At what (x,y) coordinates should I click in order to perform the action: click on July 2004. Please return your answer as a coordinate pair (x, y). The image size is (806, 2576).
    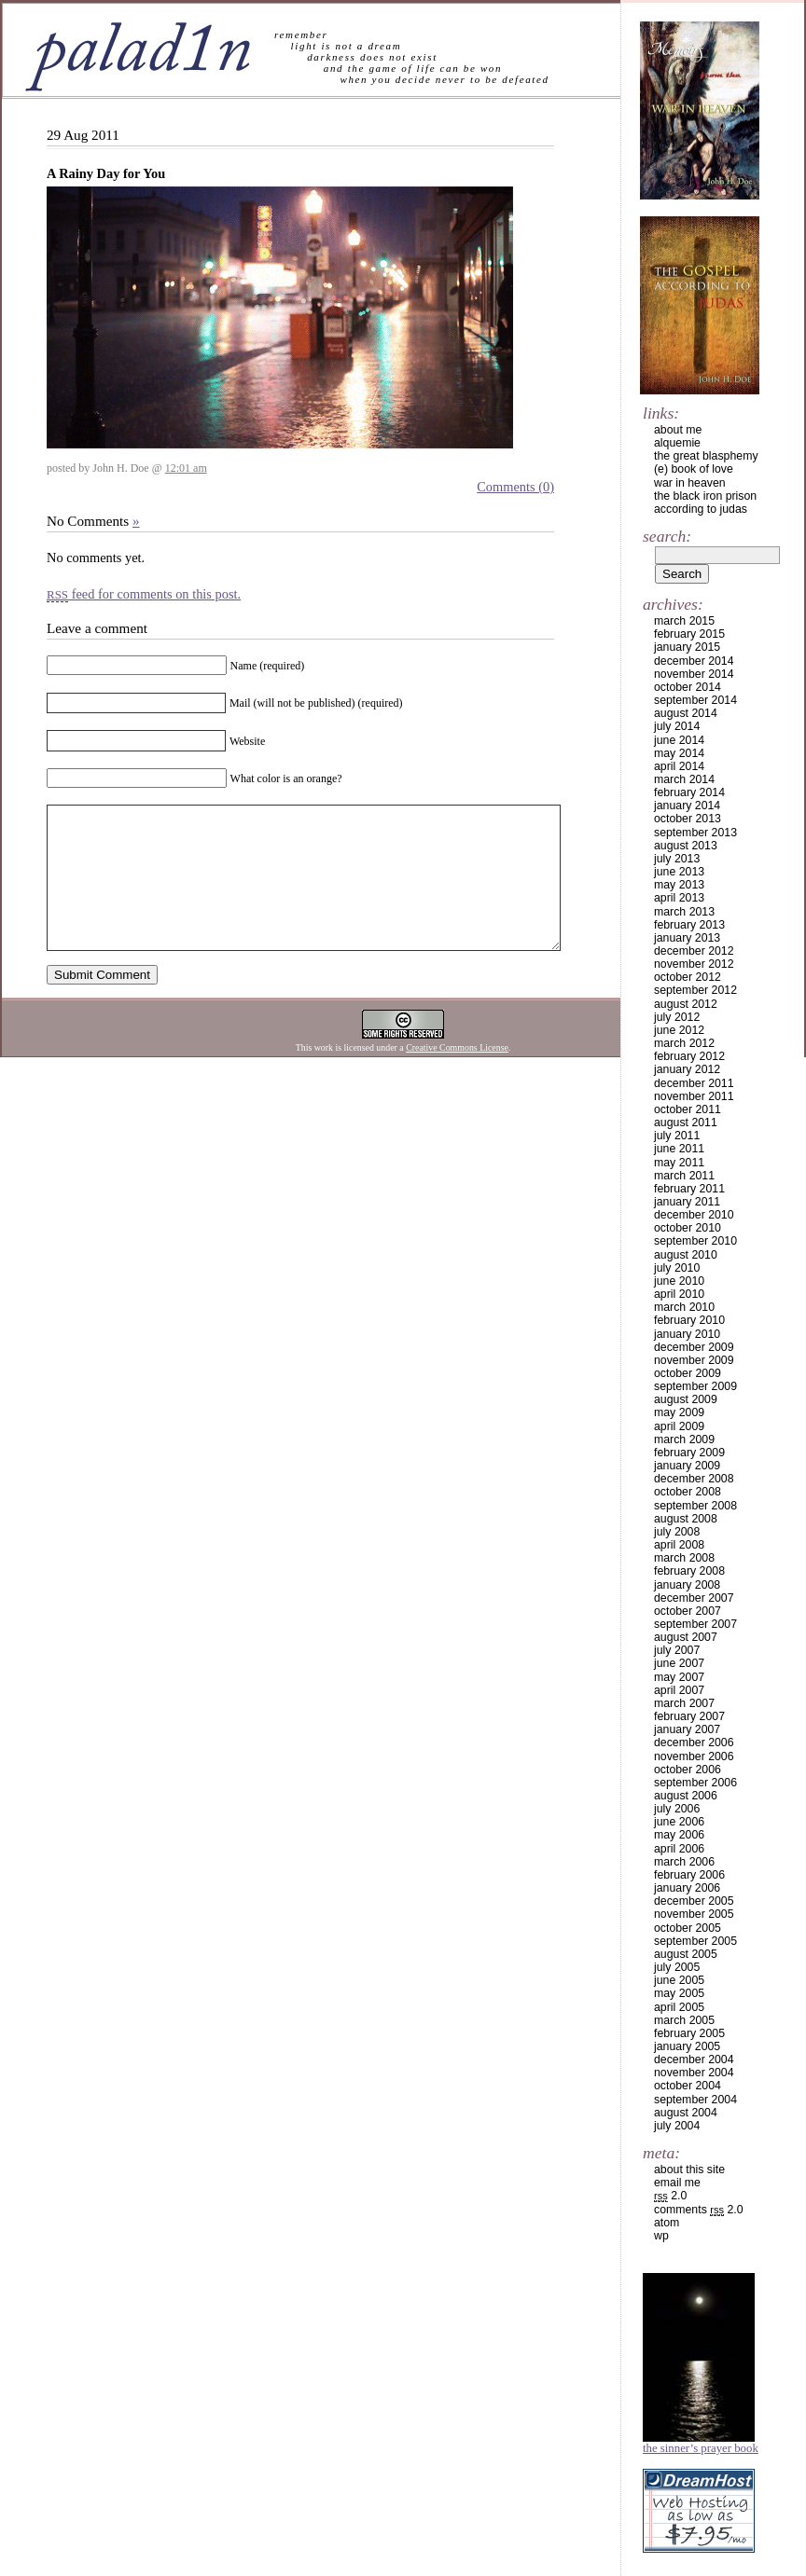
    Looking at the image, I should click on (677, 2125).